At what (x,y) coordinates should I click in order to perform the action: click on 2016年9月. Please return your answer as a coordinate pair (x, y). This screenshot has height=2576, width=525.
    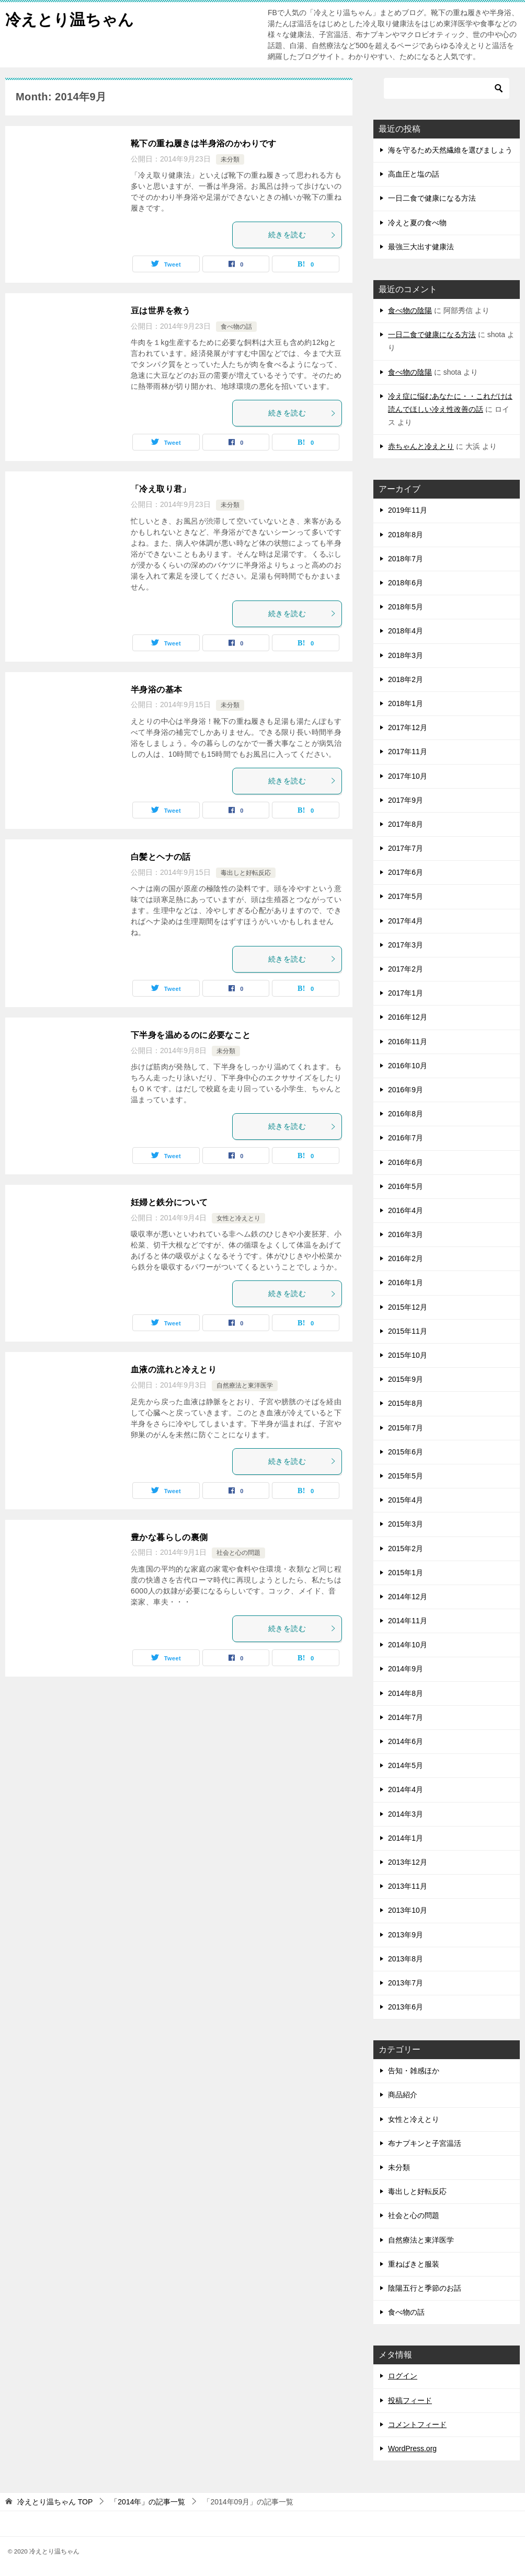
    Looking at the image, I should click on (405, 1089).